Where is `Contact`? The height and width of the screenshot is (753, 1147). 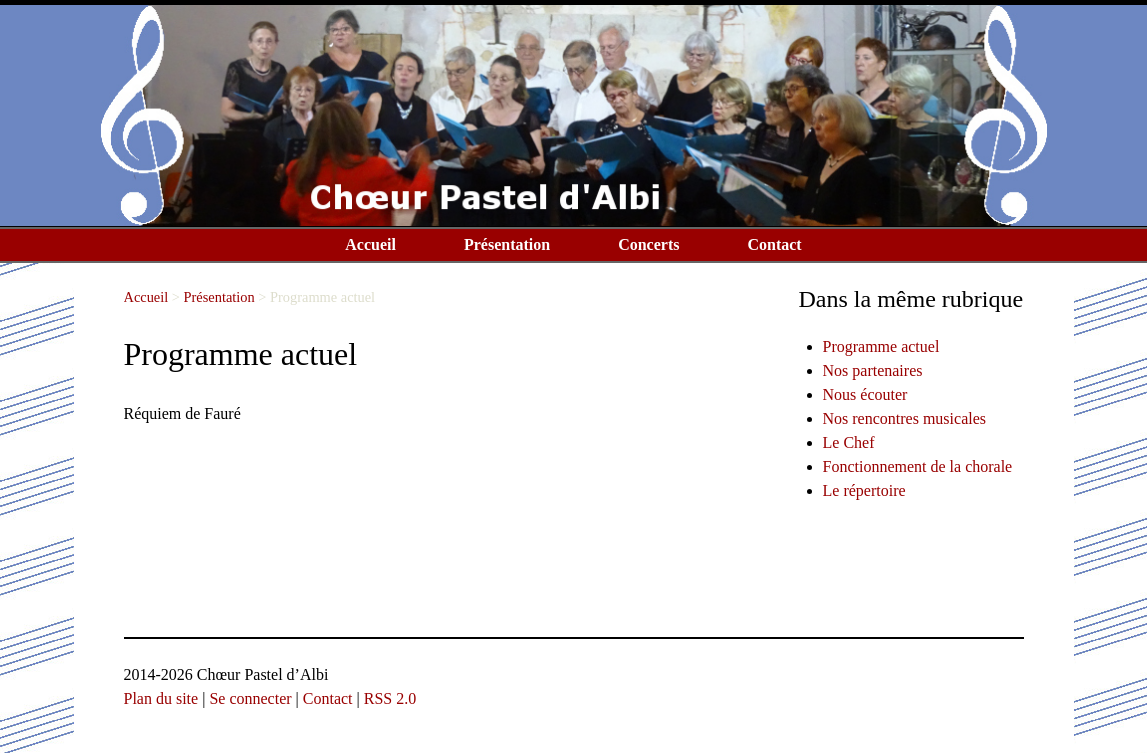 Contact is located at coordinates (774, 244).